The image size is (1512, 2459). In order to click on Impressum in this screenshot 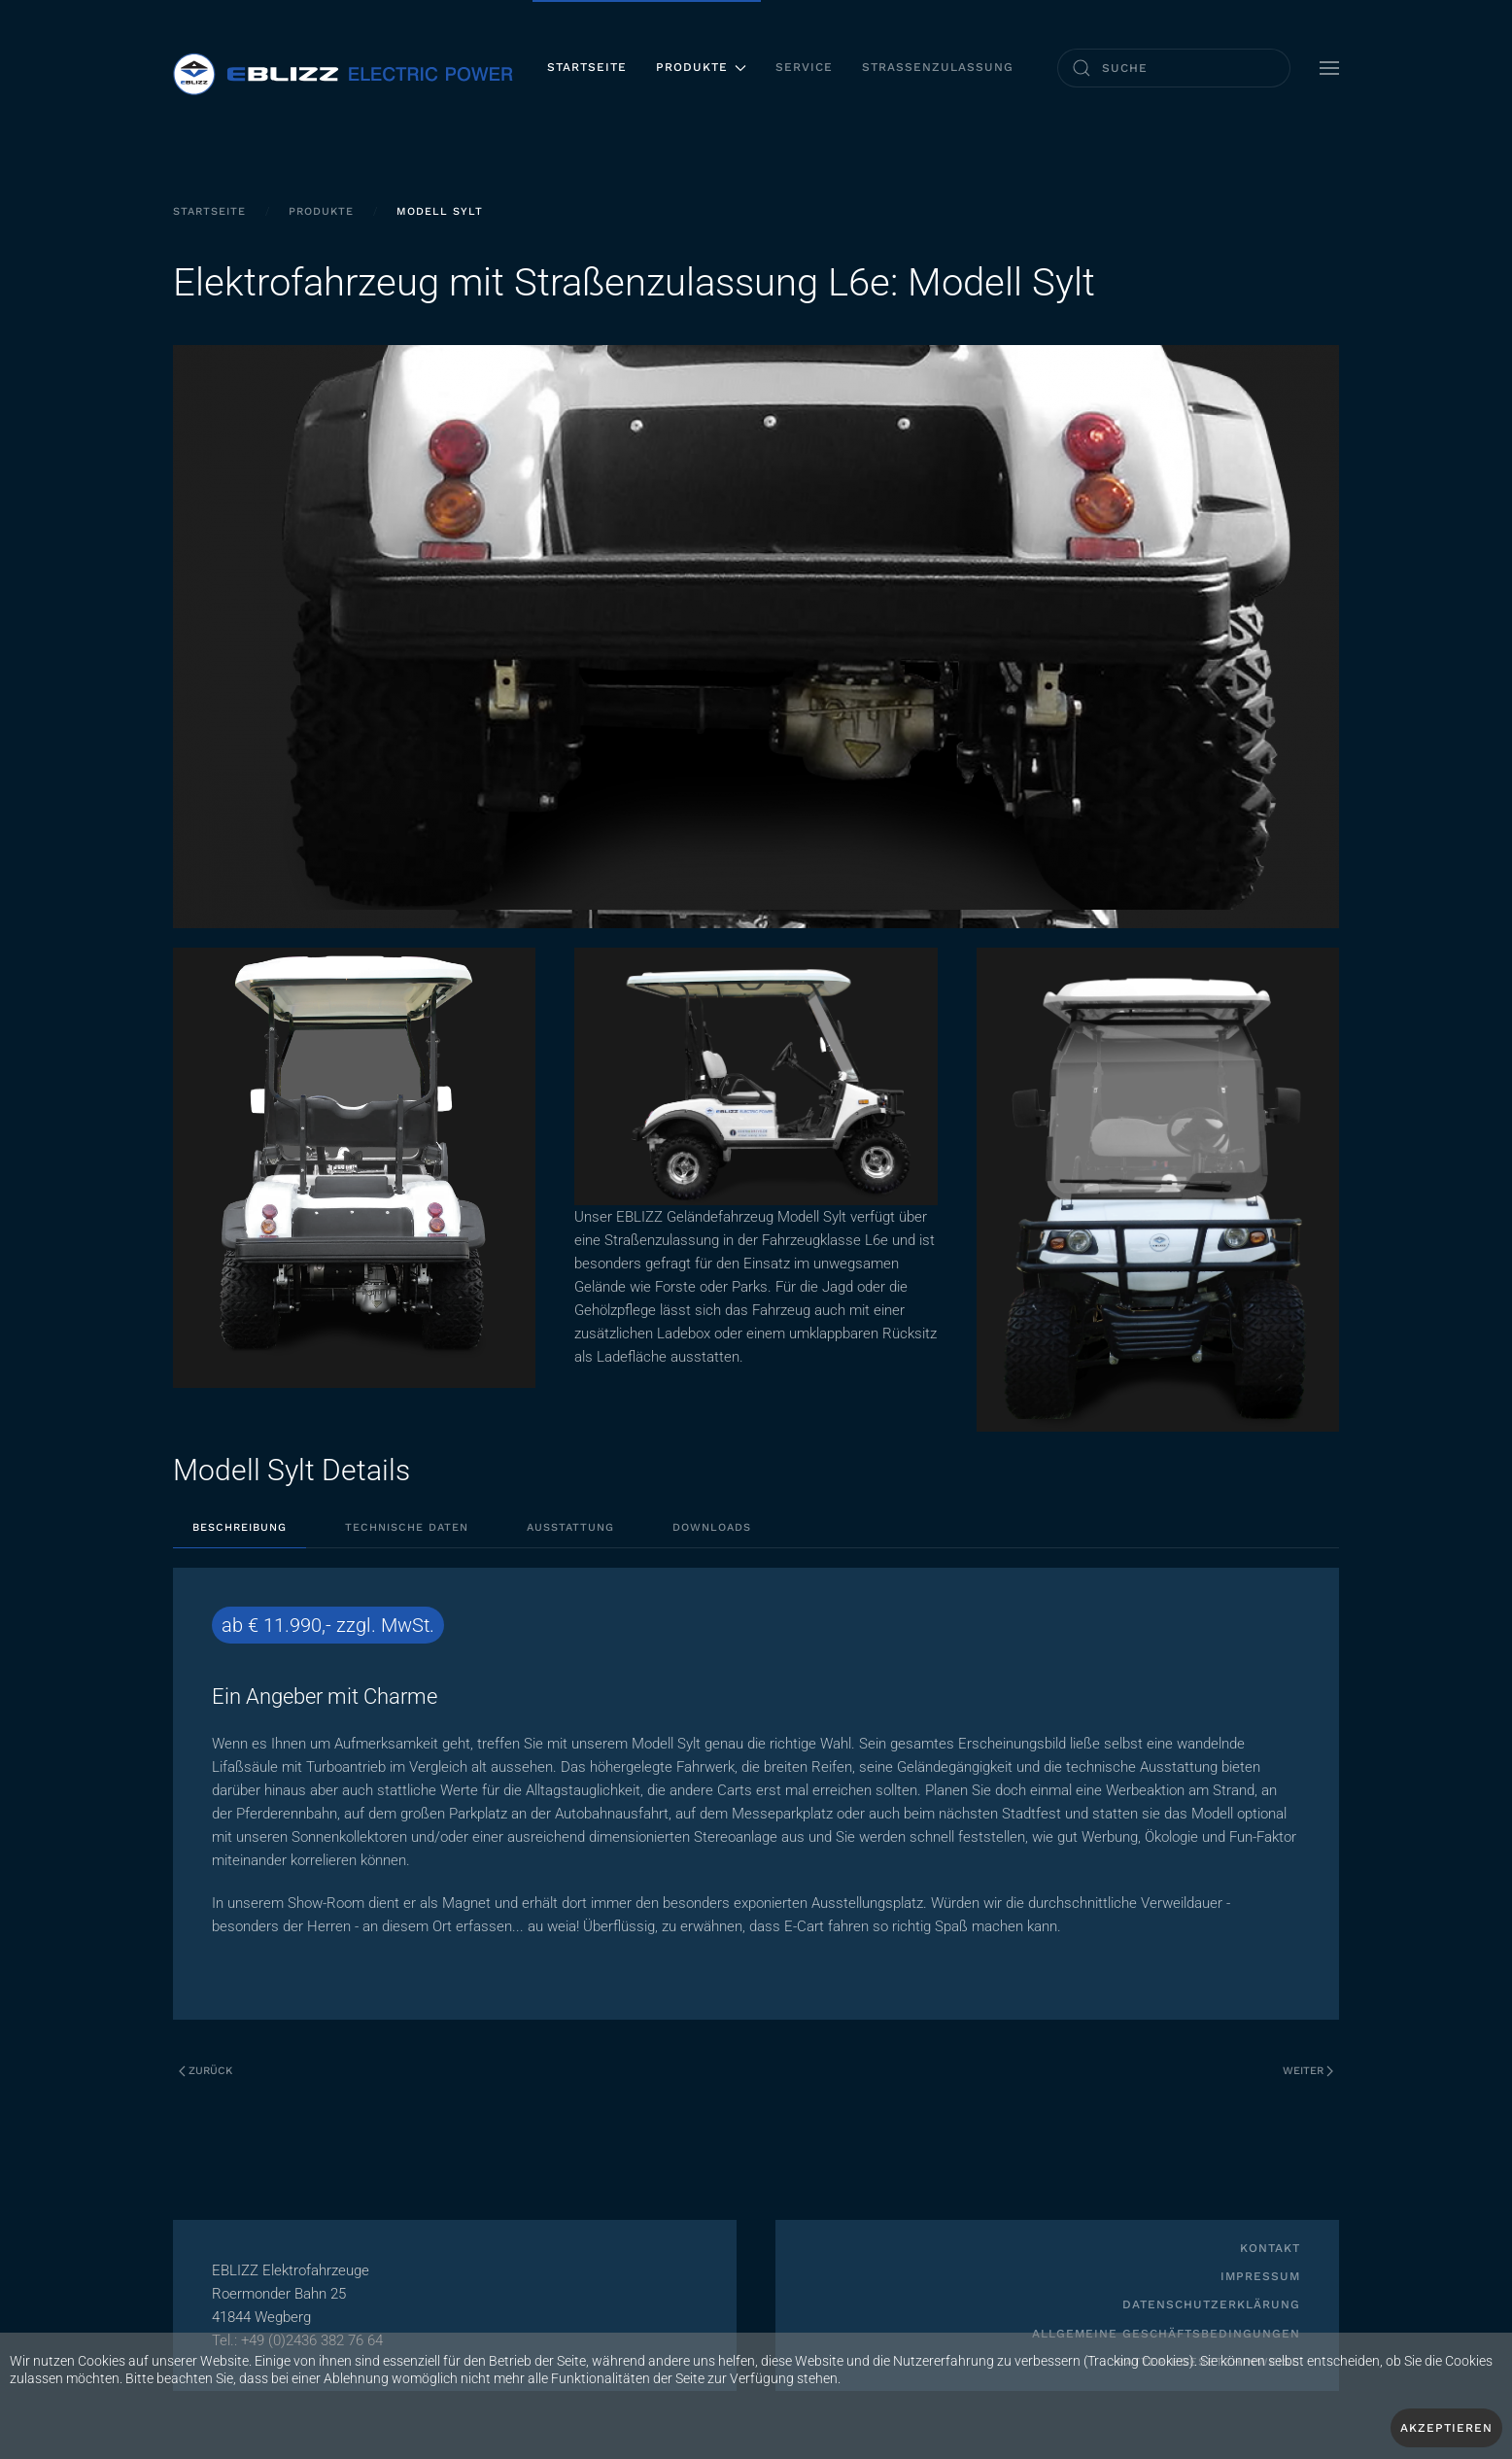, I will do `click(1260, 2276)`.